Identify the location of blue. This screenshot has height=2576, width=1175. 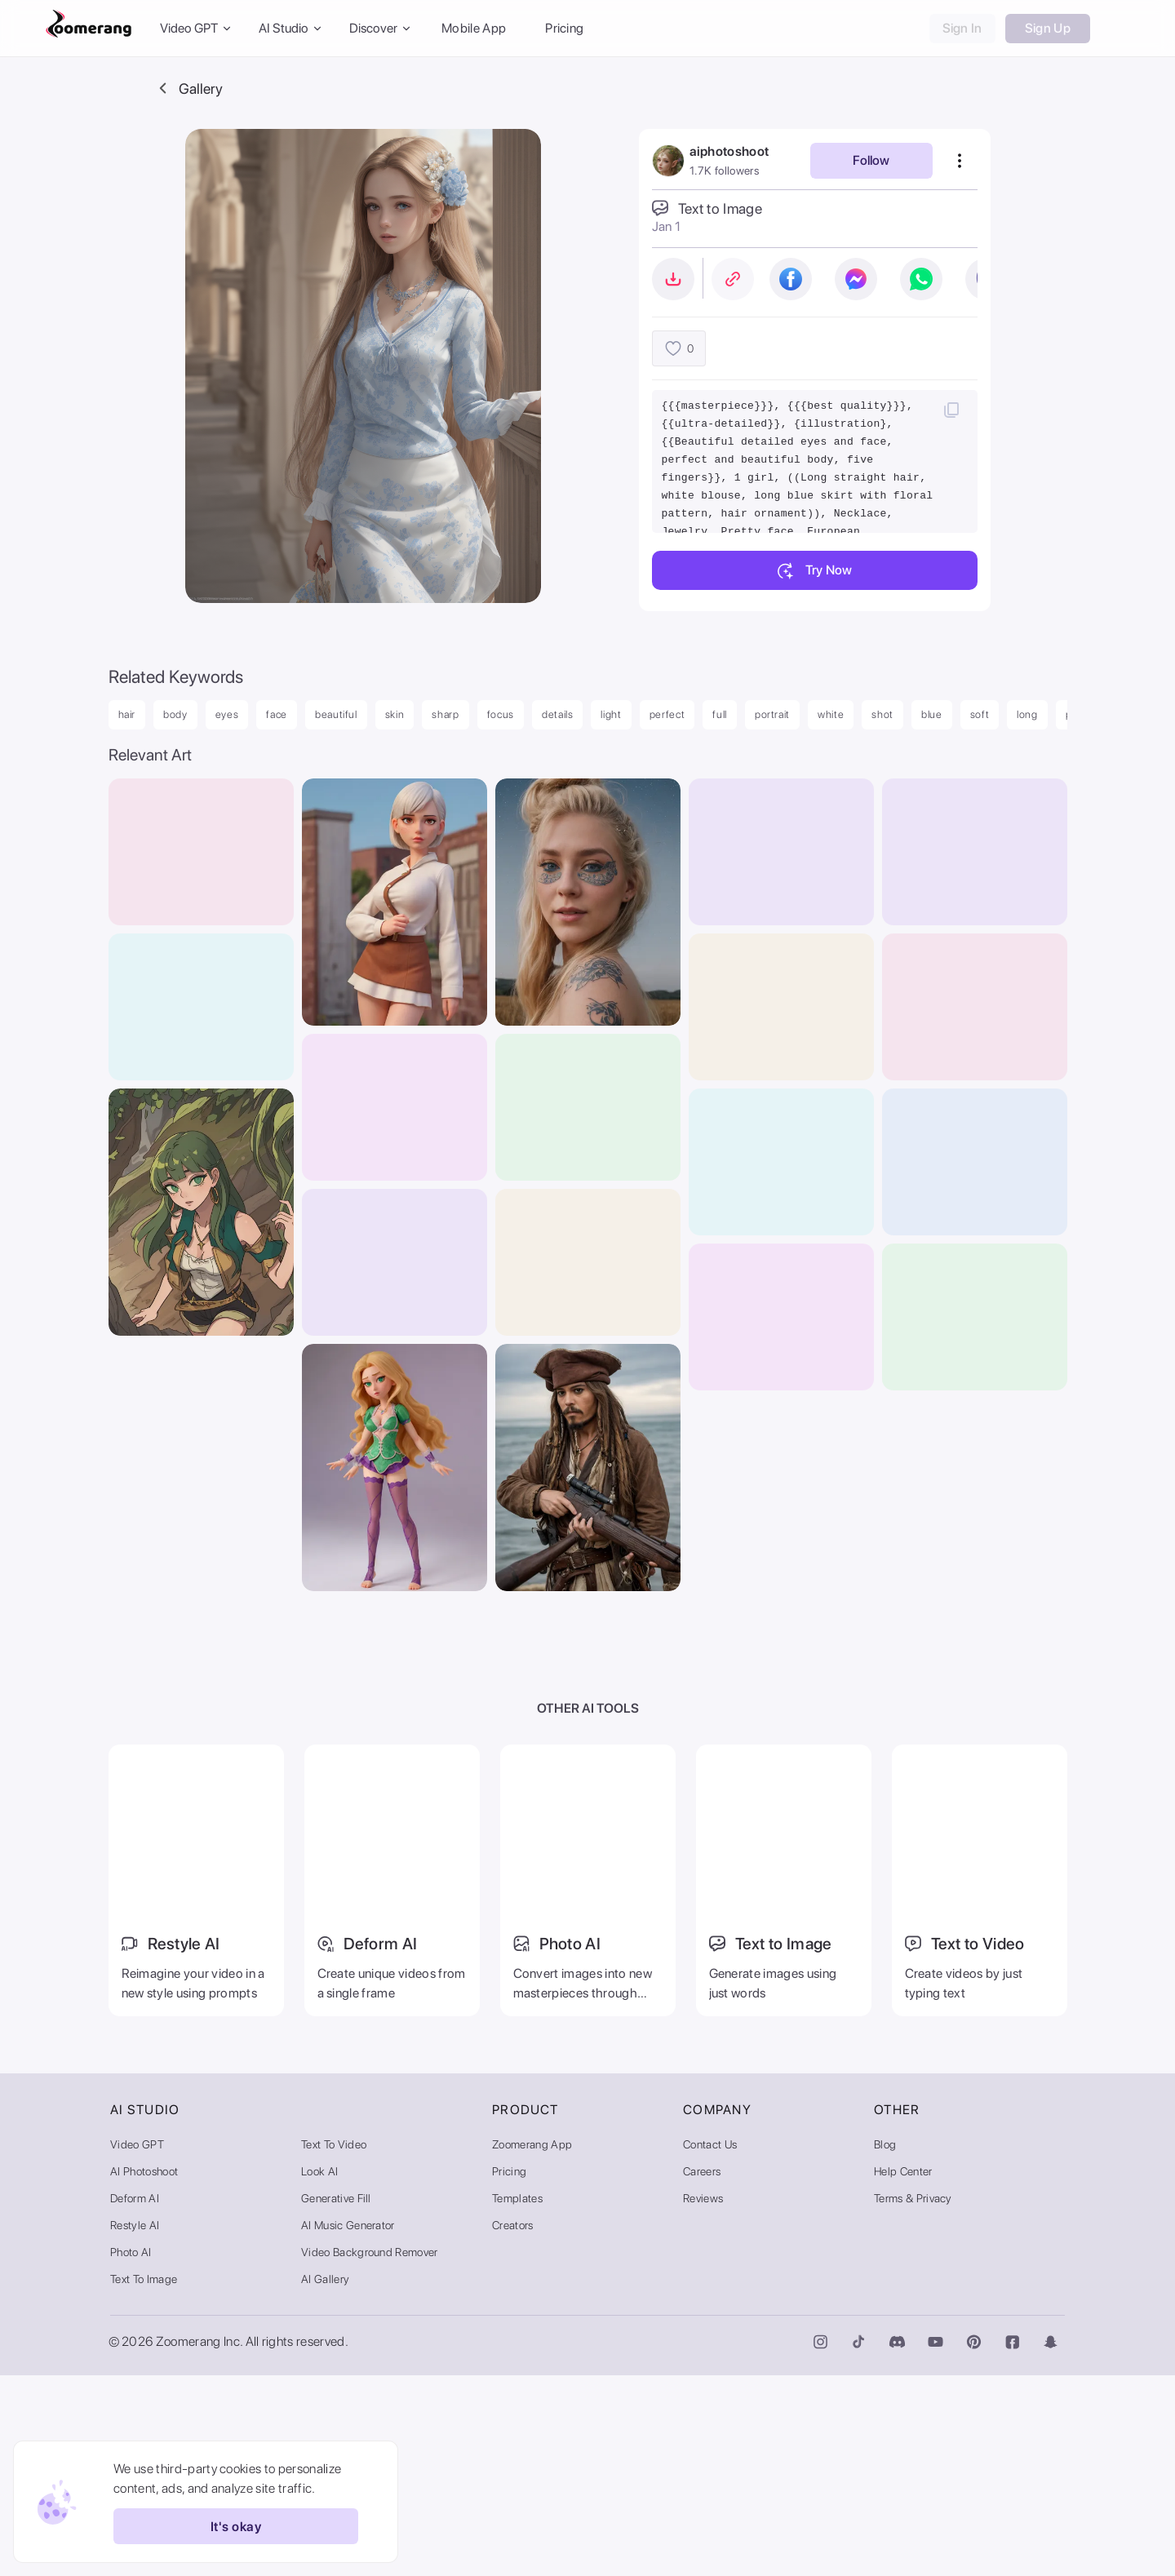
(931, 714).